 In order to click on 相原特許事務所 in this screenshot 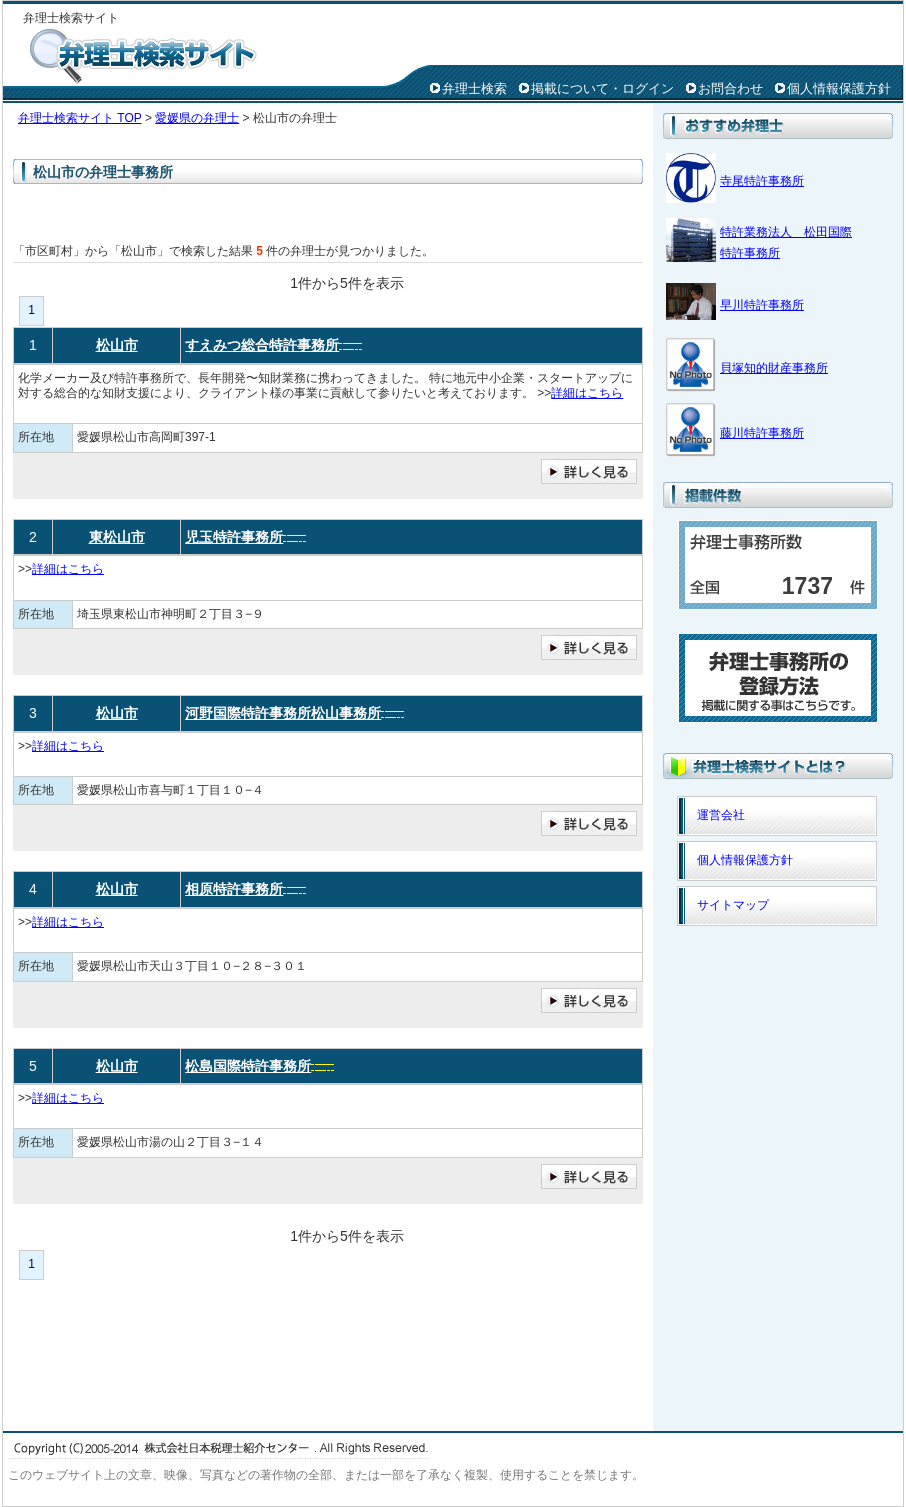, I will do `click(234, 889)`.